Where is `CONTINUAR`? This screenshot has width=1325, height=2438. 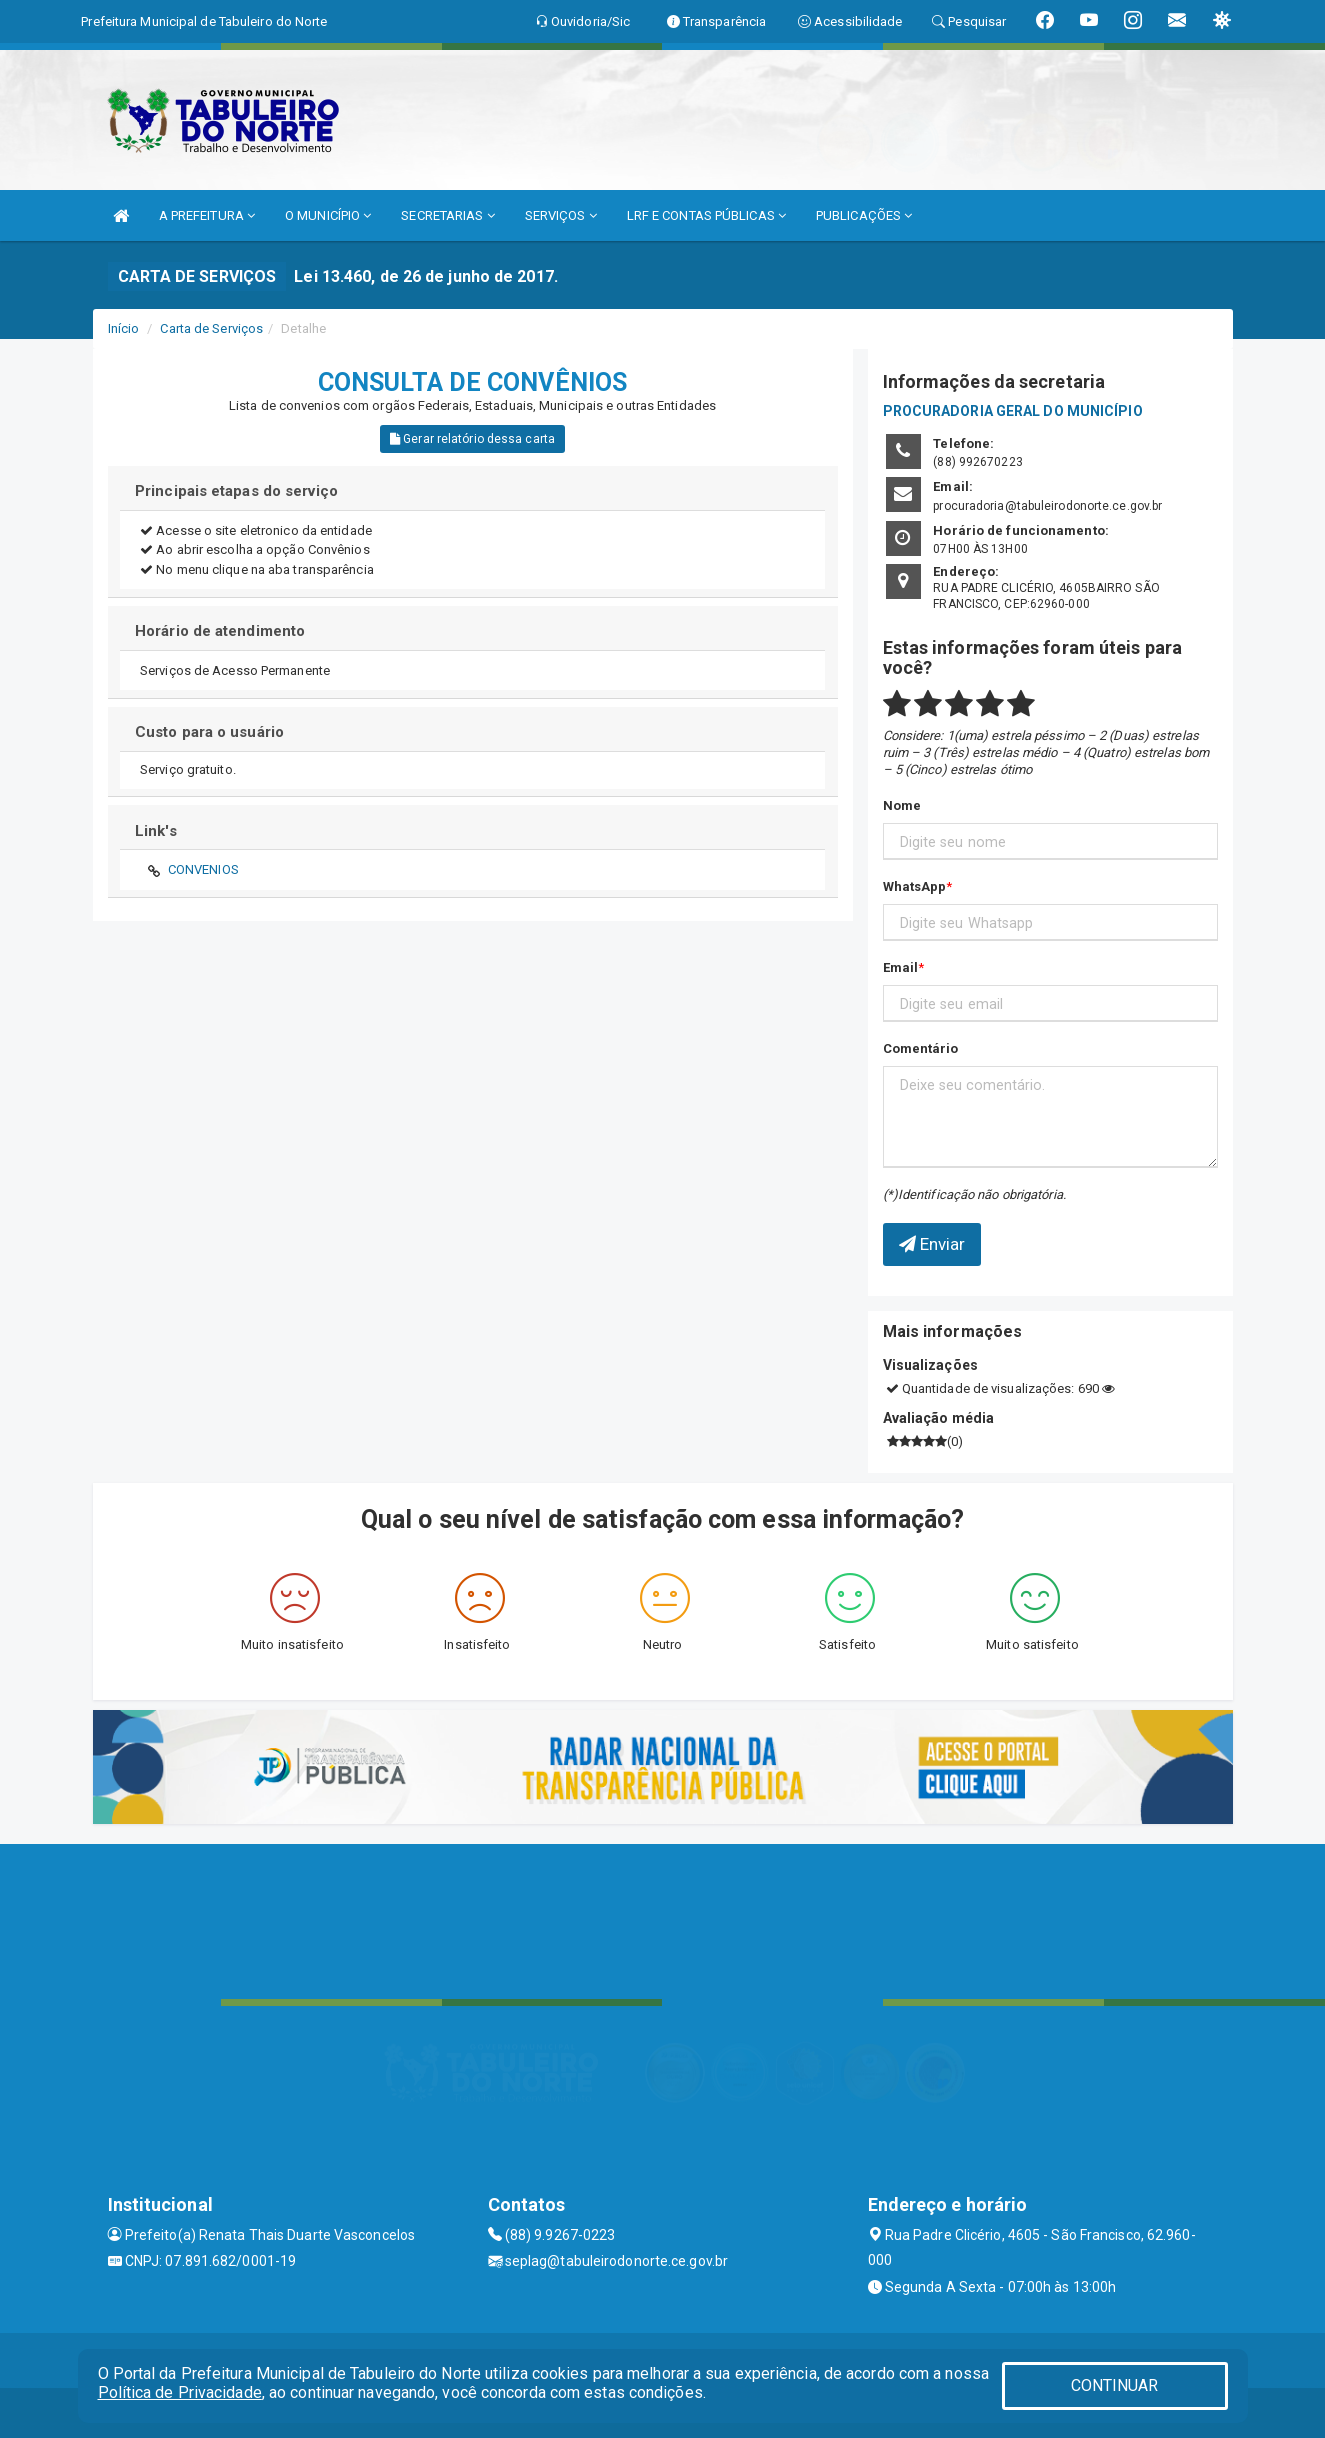 CONTINUAR is located at coordinates (1115, 2385).